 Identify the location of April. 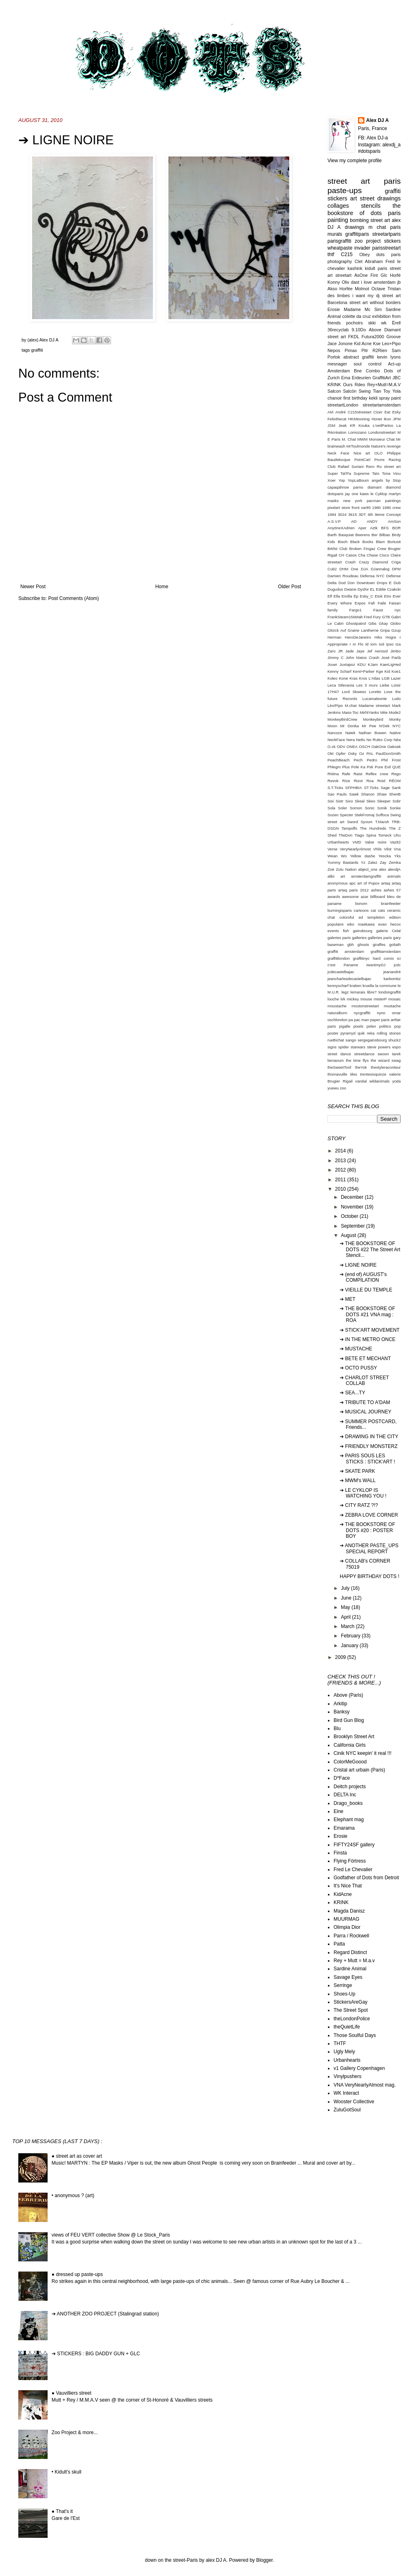
(346, 1617).